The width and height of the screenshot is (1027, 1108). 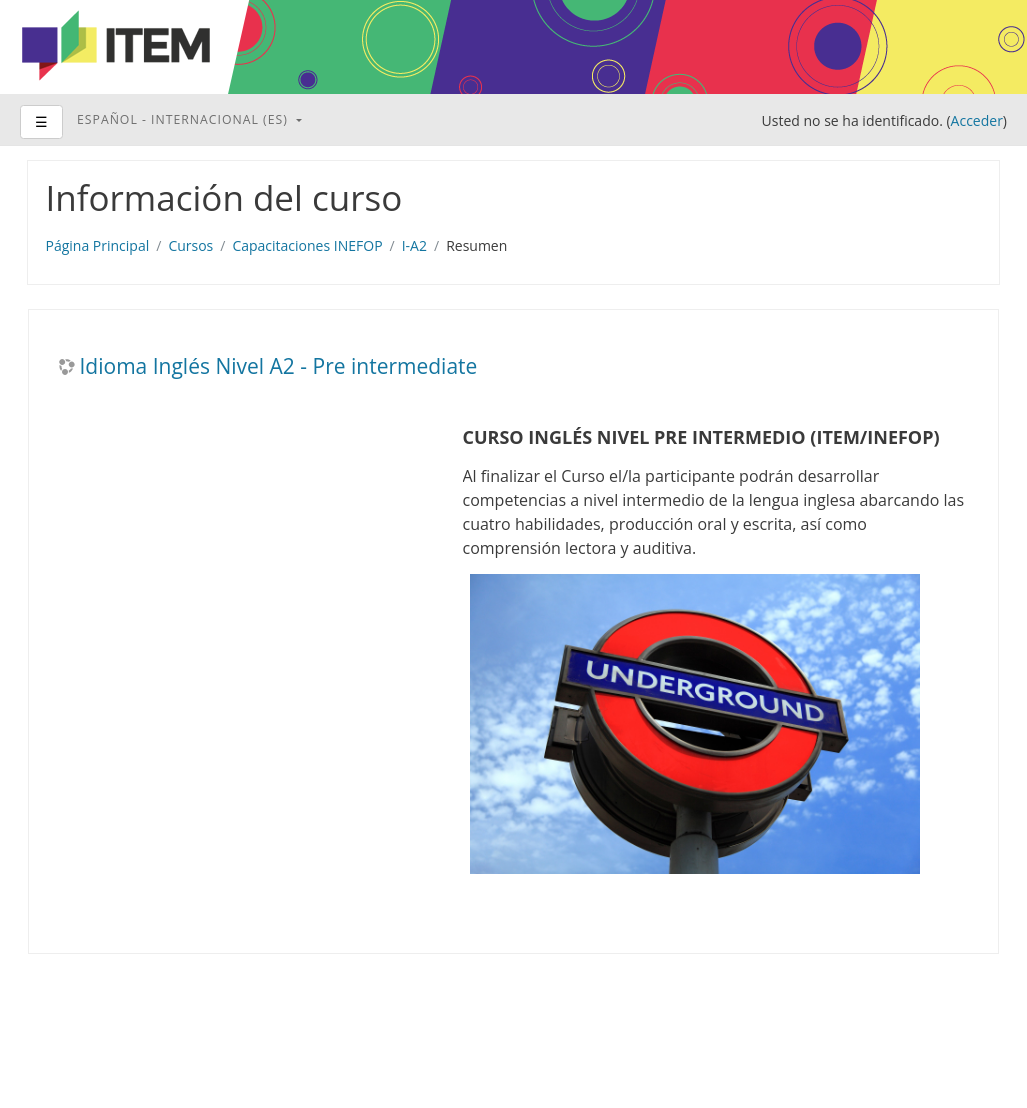 I want to click on Cursos, so click(x=190, y=245).